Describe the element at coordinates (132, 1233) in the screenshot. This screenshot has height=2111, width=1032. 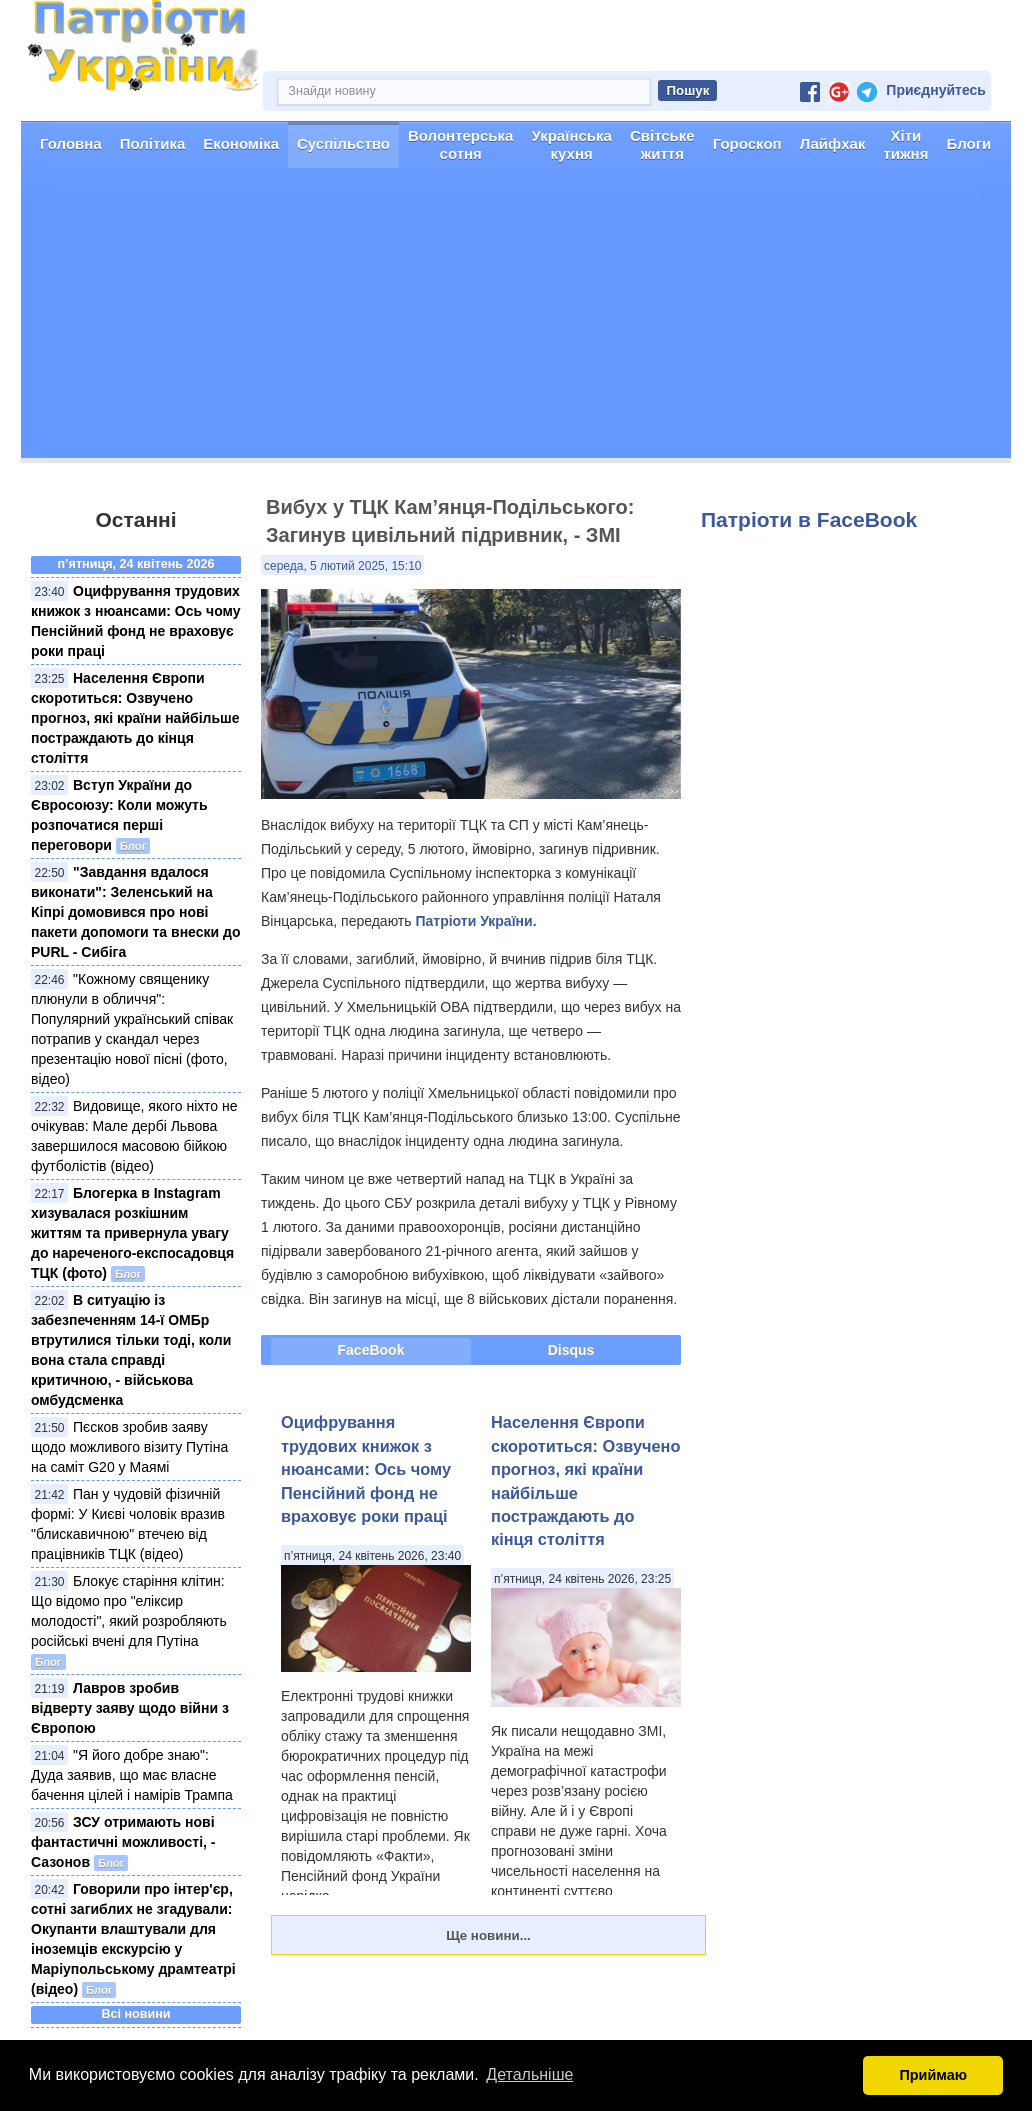
I see `Блогерка в Instagram хизувалася розкішним життям та привернула увагу до нареченого-експосадовця ТЦК (фото)` at that location.